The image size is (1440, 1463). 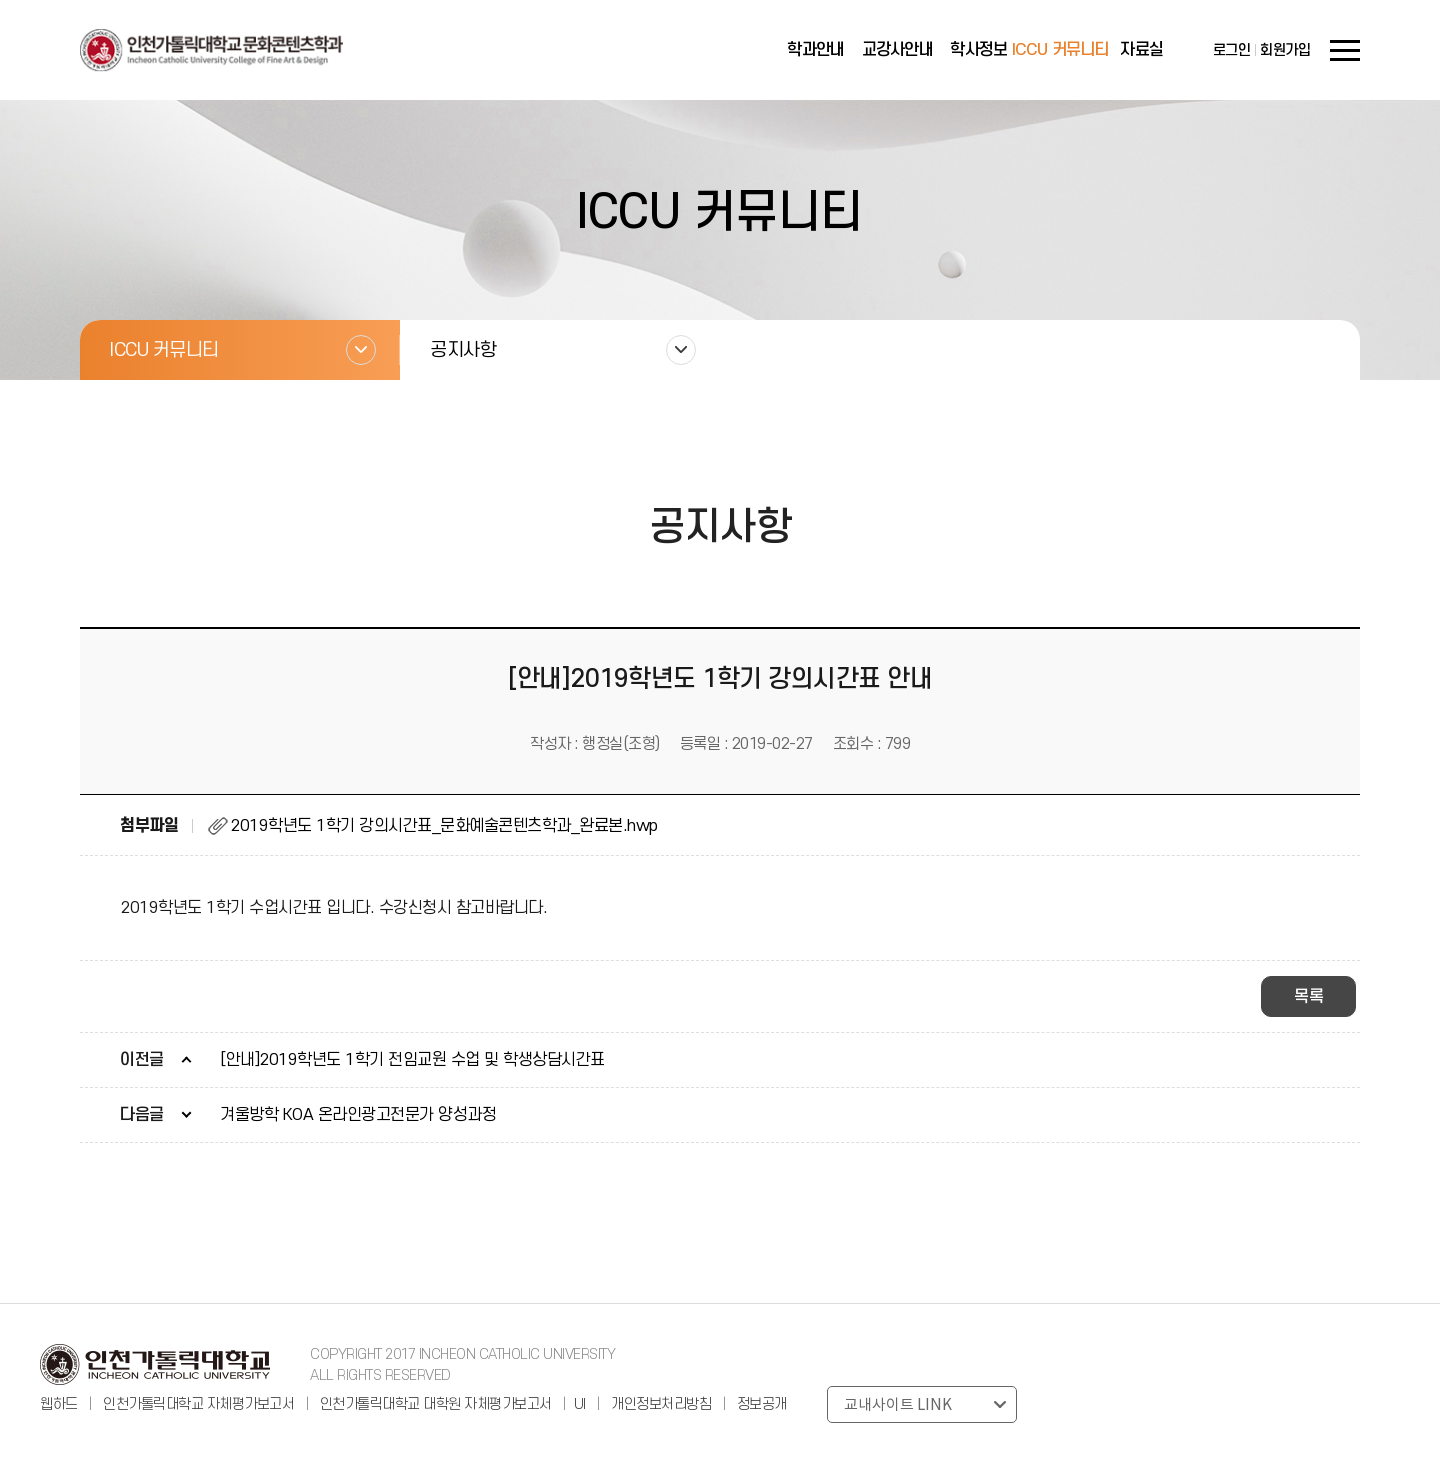 What do you see at coordinates (1232, 50) in the screenshot?
I see `로그인` at bounding box center [1232, 50].